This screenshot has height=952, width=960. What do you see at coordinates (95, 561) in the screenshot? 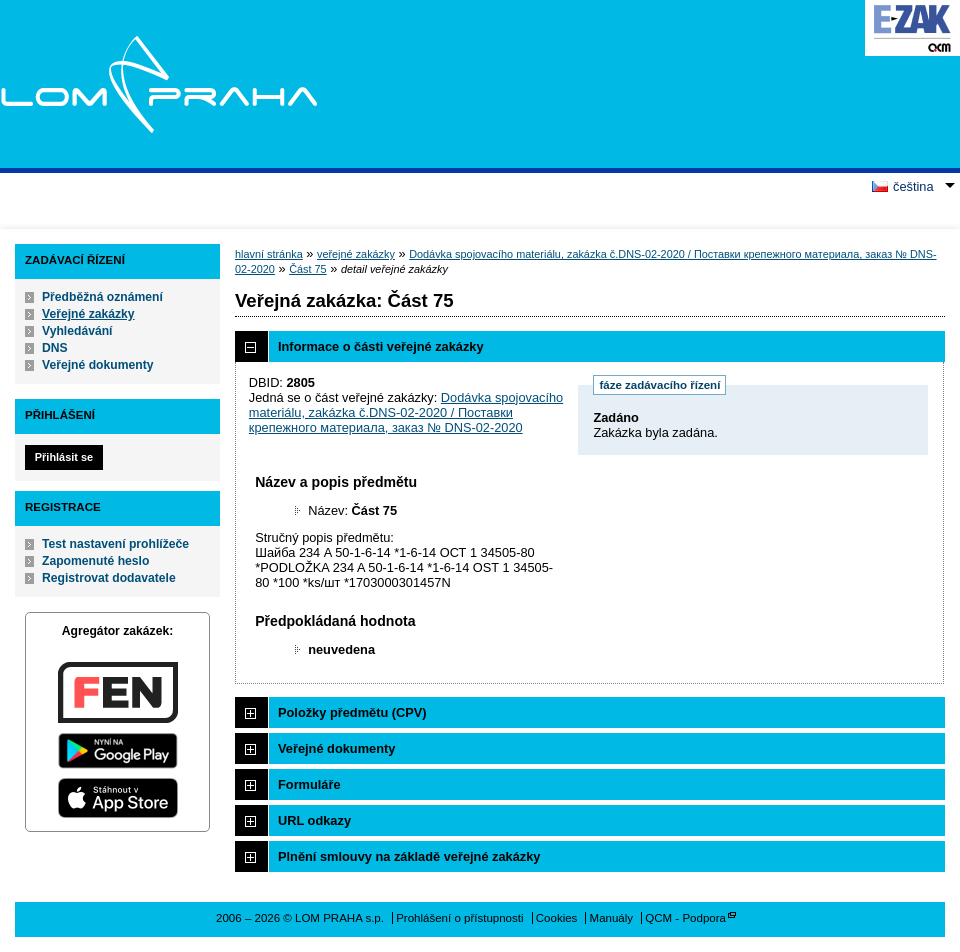
I see `Zapomenuté heslo` at bounding box center [95, 561].